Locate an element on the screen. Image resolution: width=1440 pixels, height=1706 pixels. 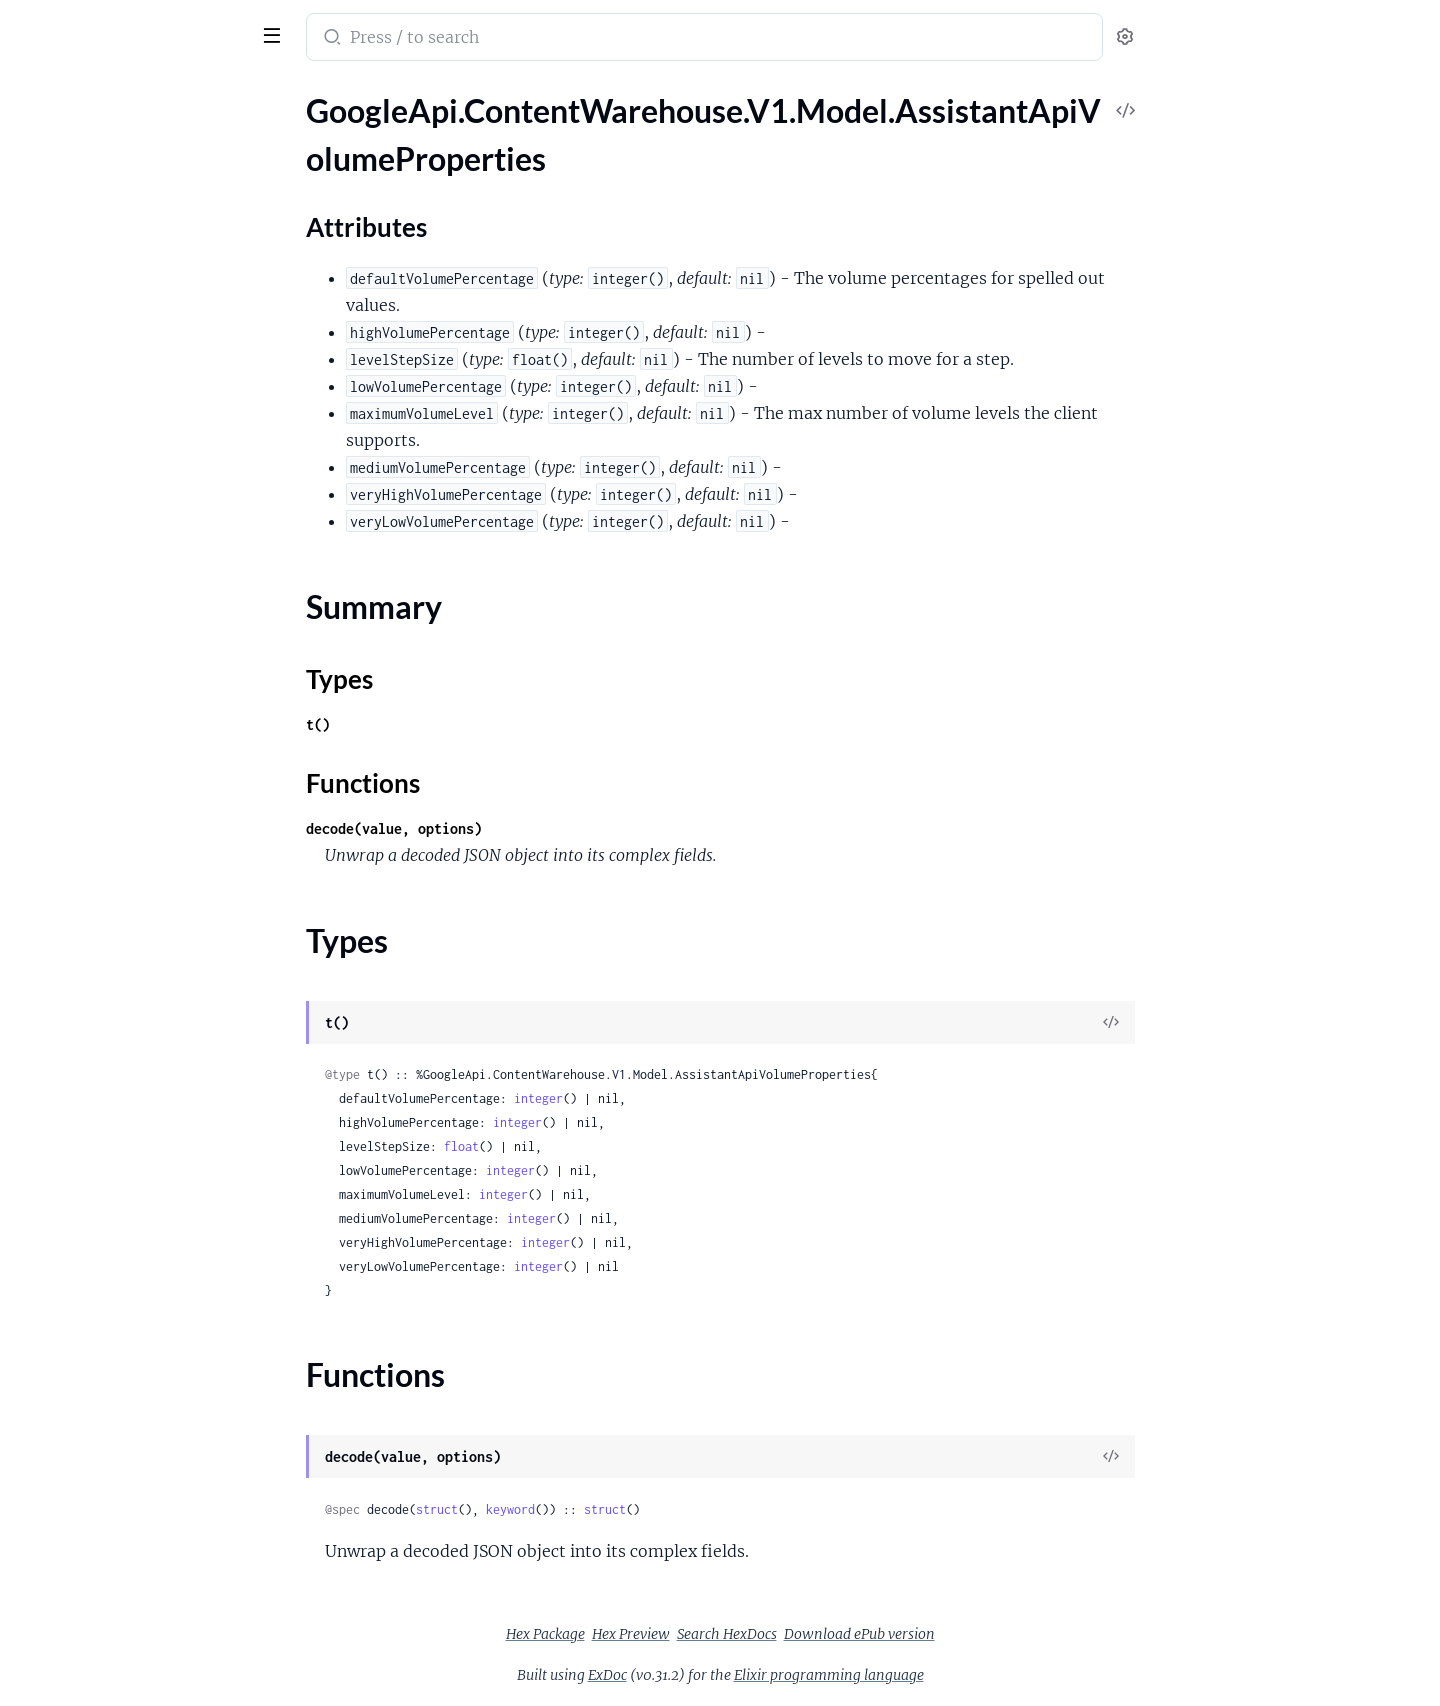
[Submit Search] is located at coordinates (480, 39).